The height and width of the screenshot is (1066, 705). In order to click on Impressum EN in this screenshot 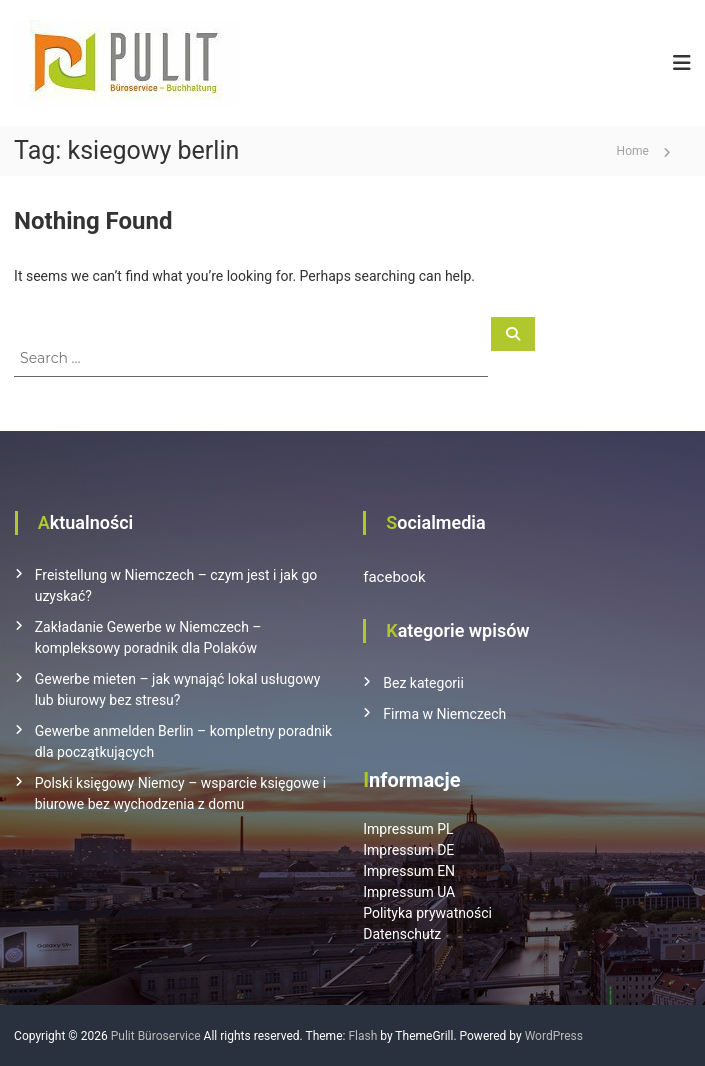, I will do `click(409, 871)`.